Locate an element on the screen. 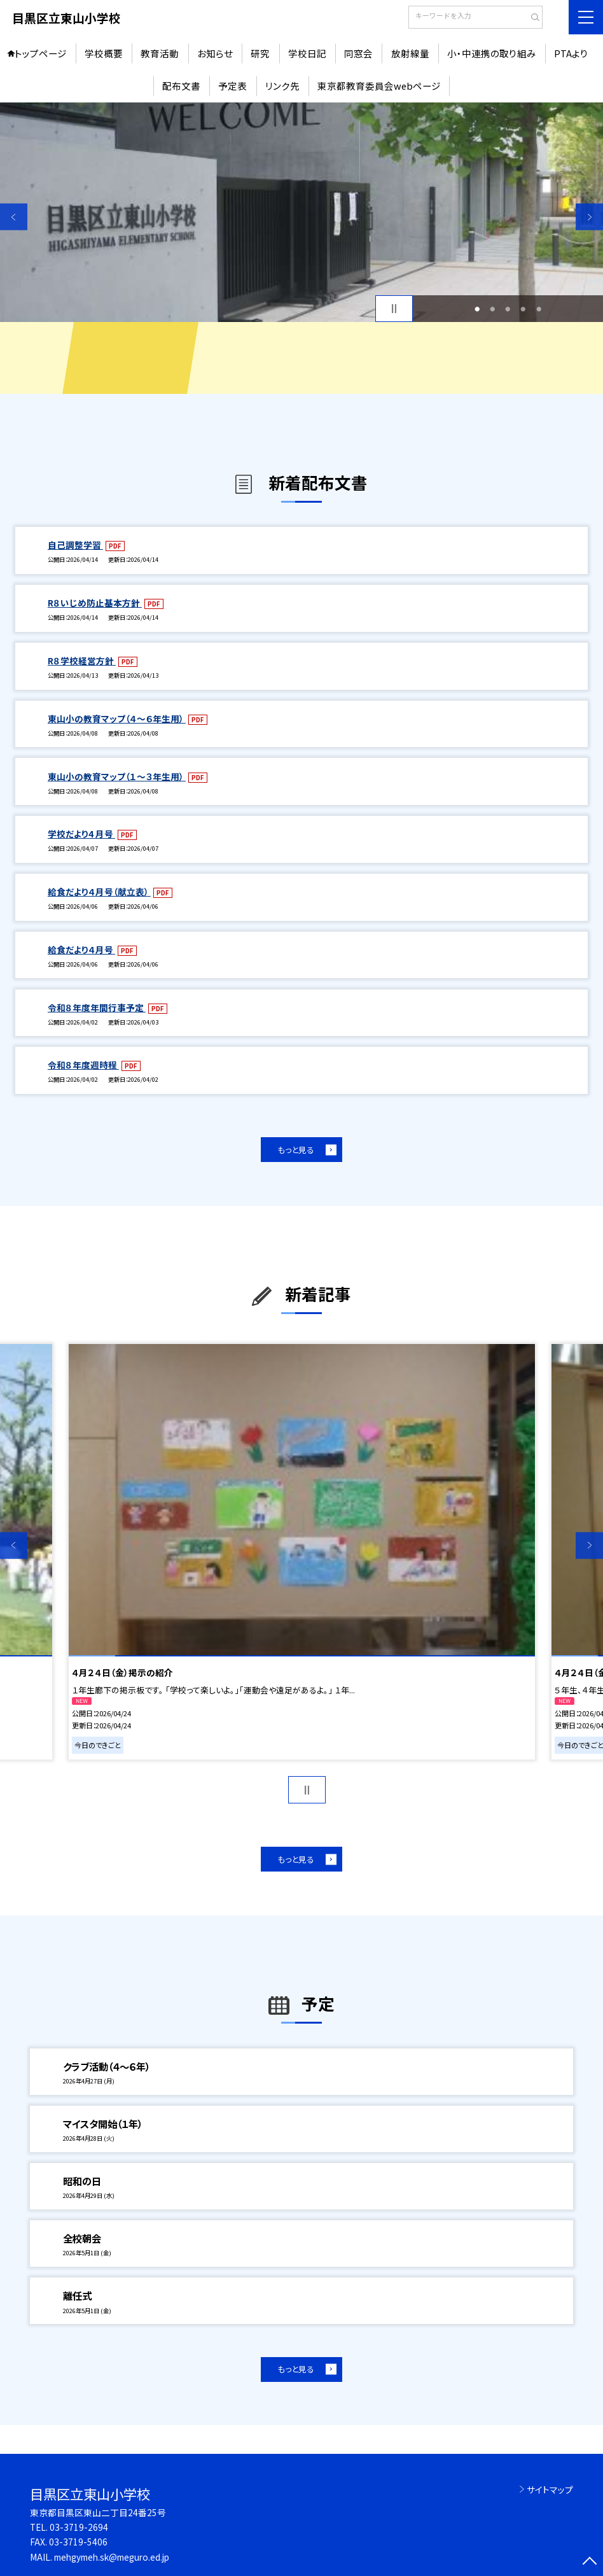 The height and width of the screenshot is (2576, 603). R８いじめ防止基本方針 is located at coordinates (95, 602).